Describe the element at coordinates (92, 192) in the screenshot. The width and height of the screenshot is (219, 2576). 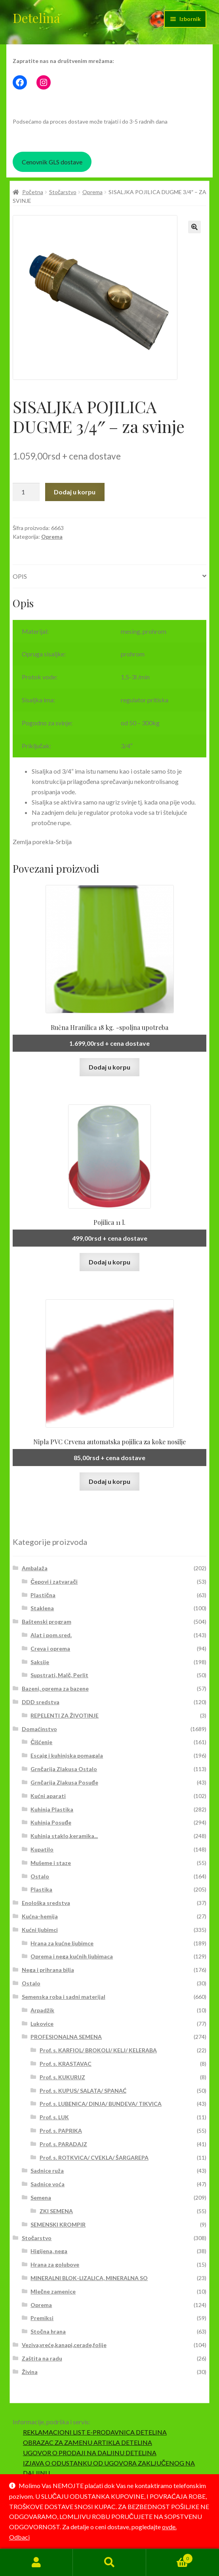
I see `Oprema` at that location.